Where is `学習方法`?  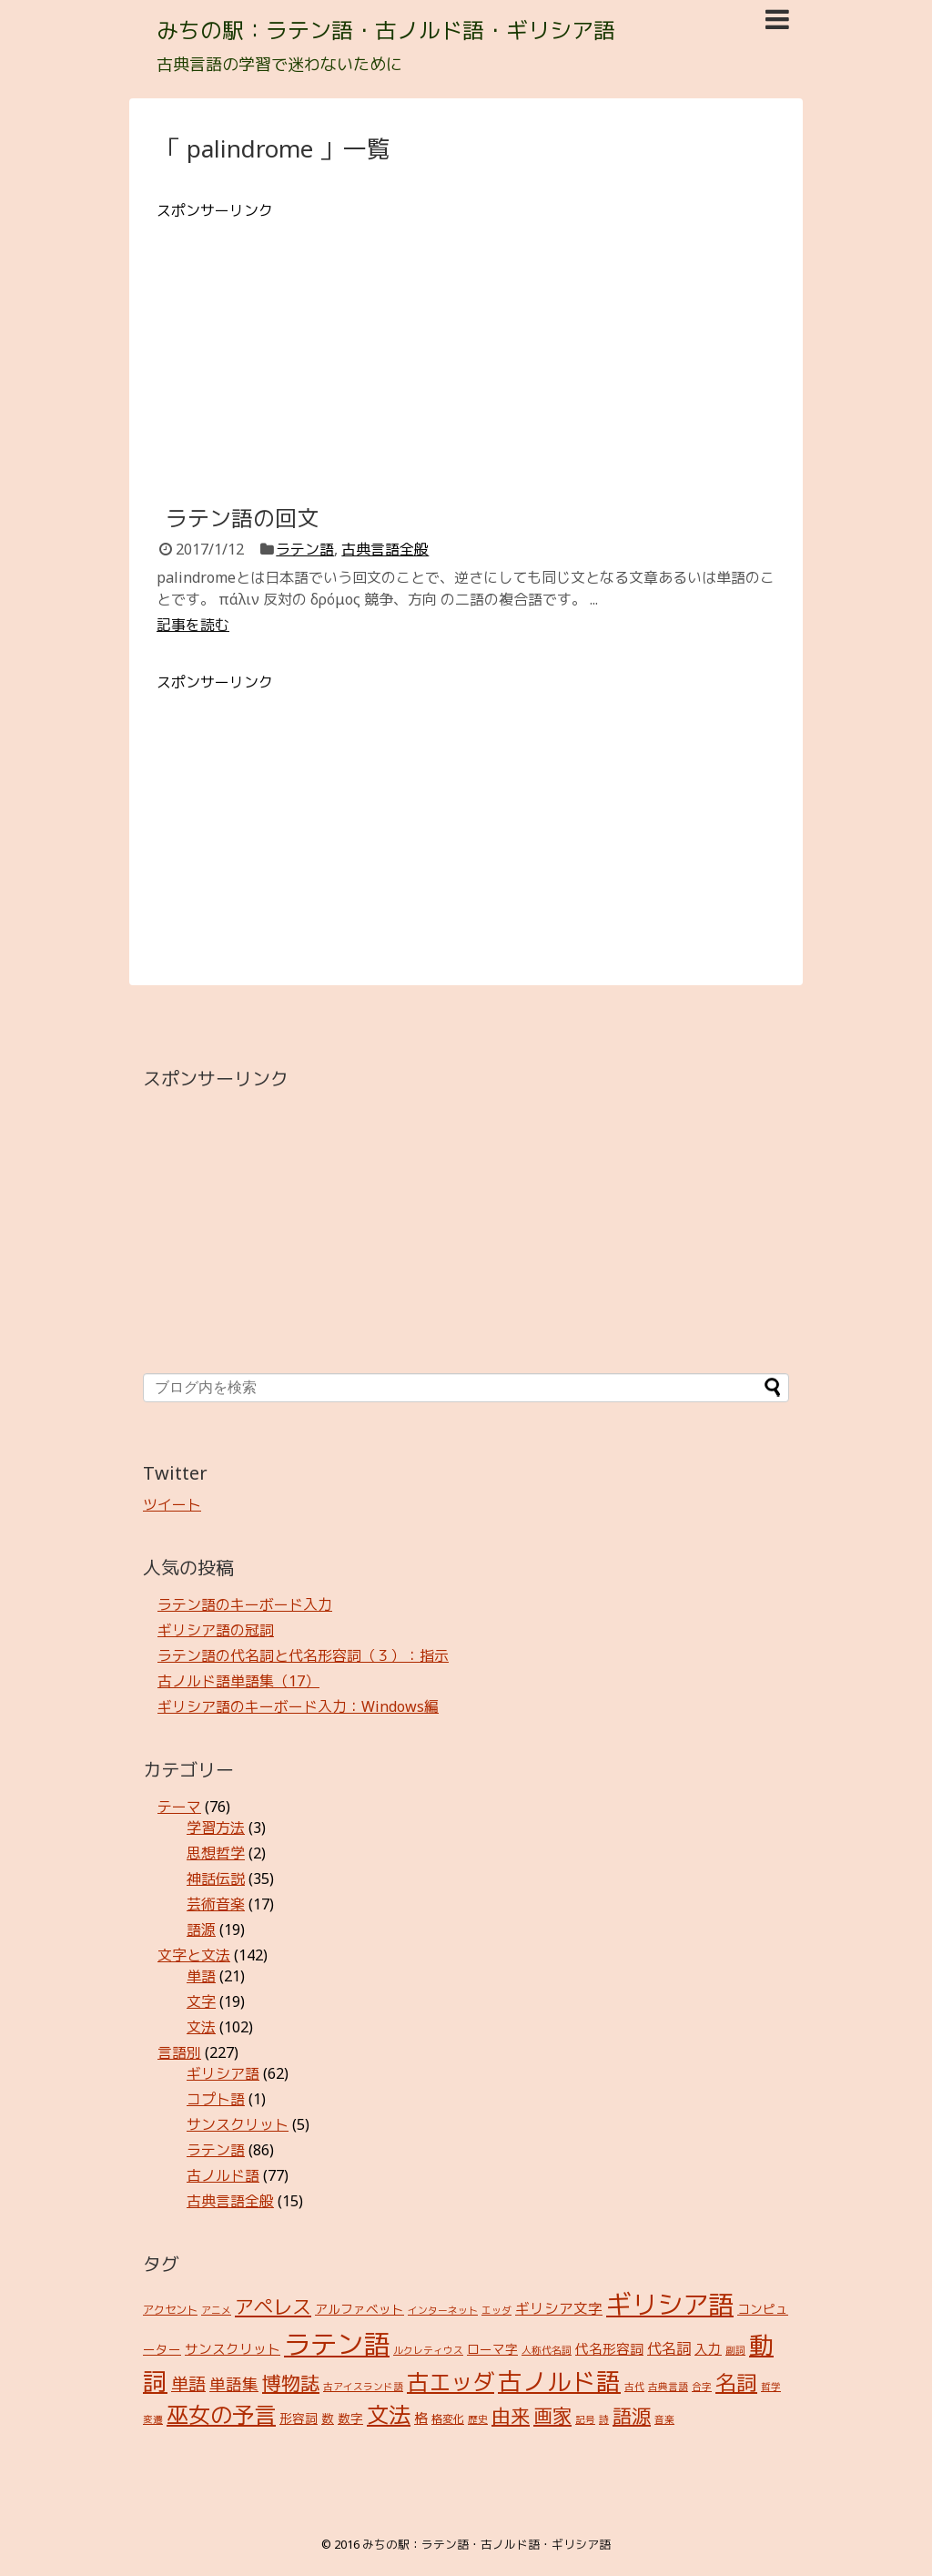
学習方法 is located at coordinates (216, 1827).